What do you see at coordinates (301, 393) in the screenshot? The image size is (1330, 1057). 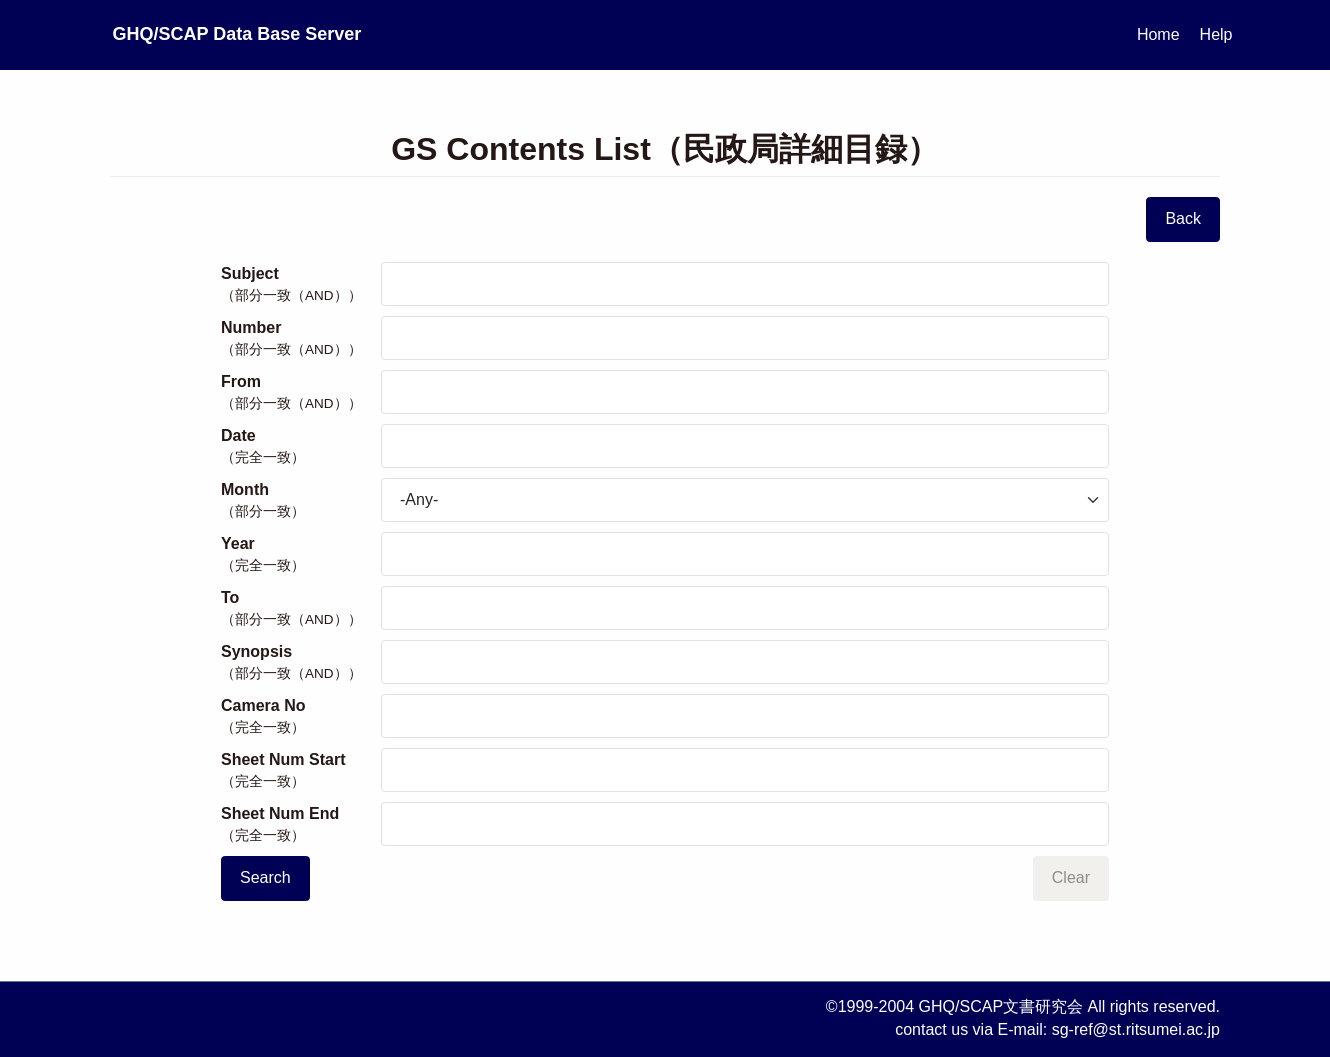 I see `From` at bounding box center [301, 393].